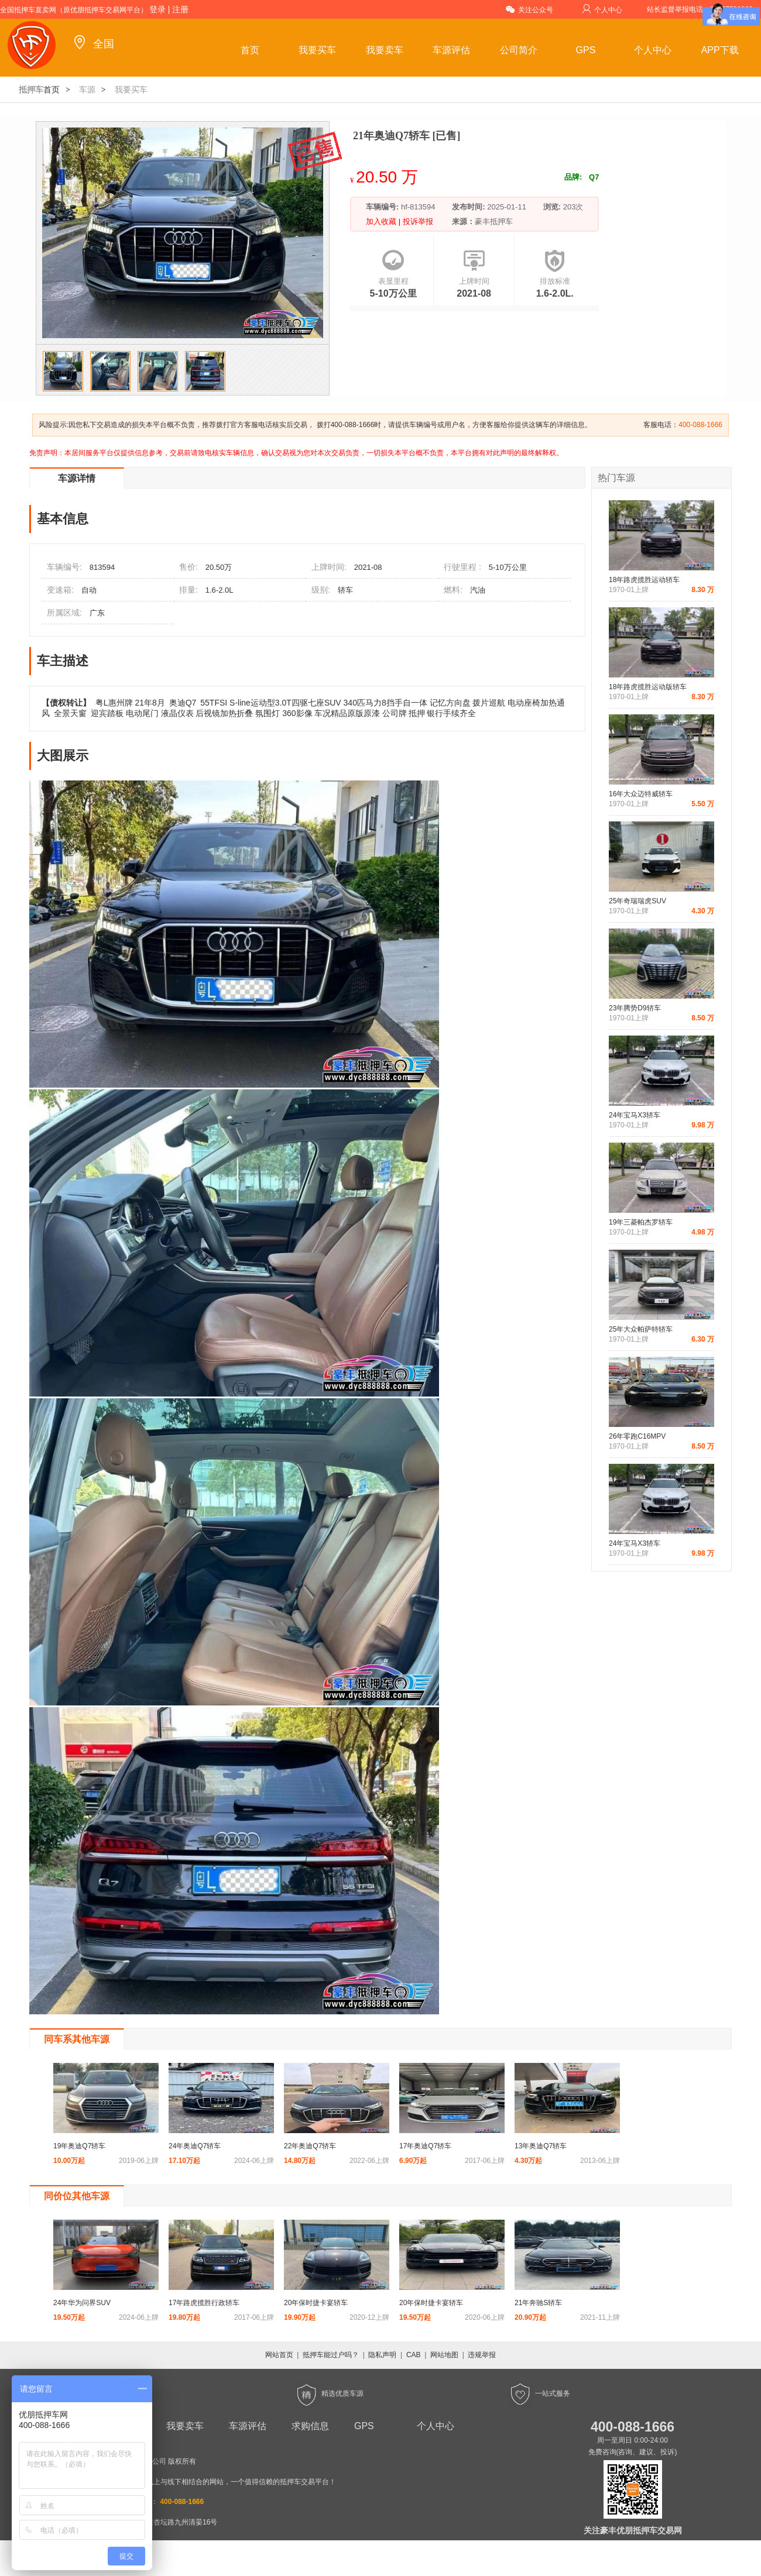 The width and height of the screenshot is (761, 2576). Describe the element at coordinates (637, 901) in the screenshot. I see `25年奇瑞瑞虎SUV` at that location.